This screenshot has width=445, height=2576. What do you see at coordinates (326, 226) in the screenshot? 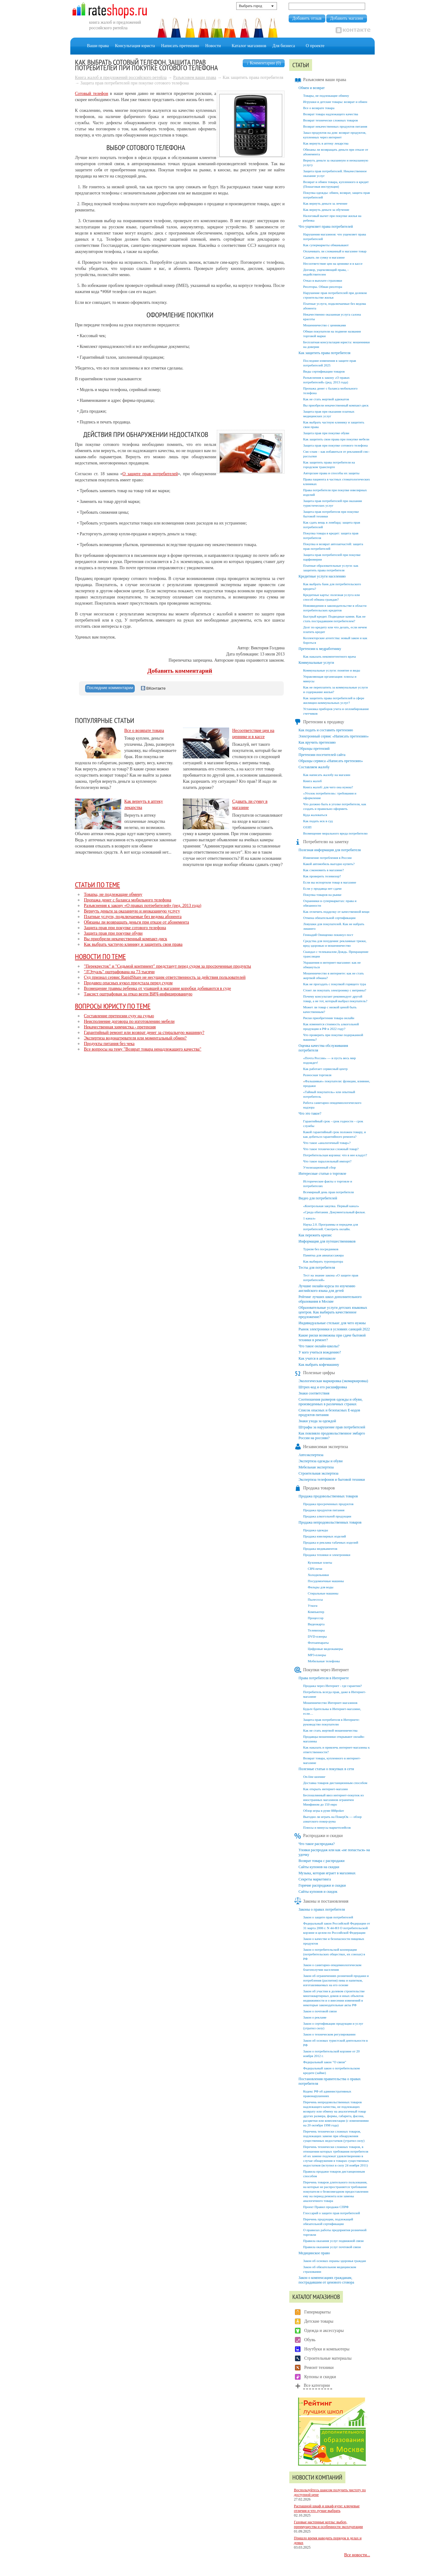
I see `Что ущемляет права потребителей` at bounding box center [326, 226].